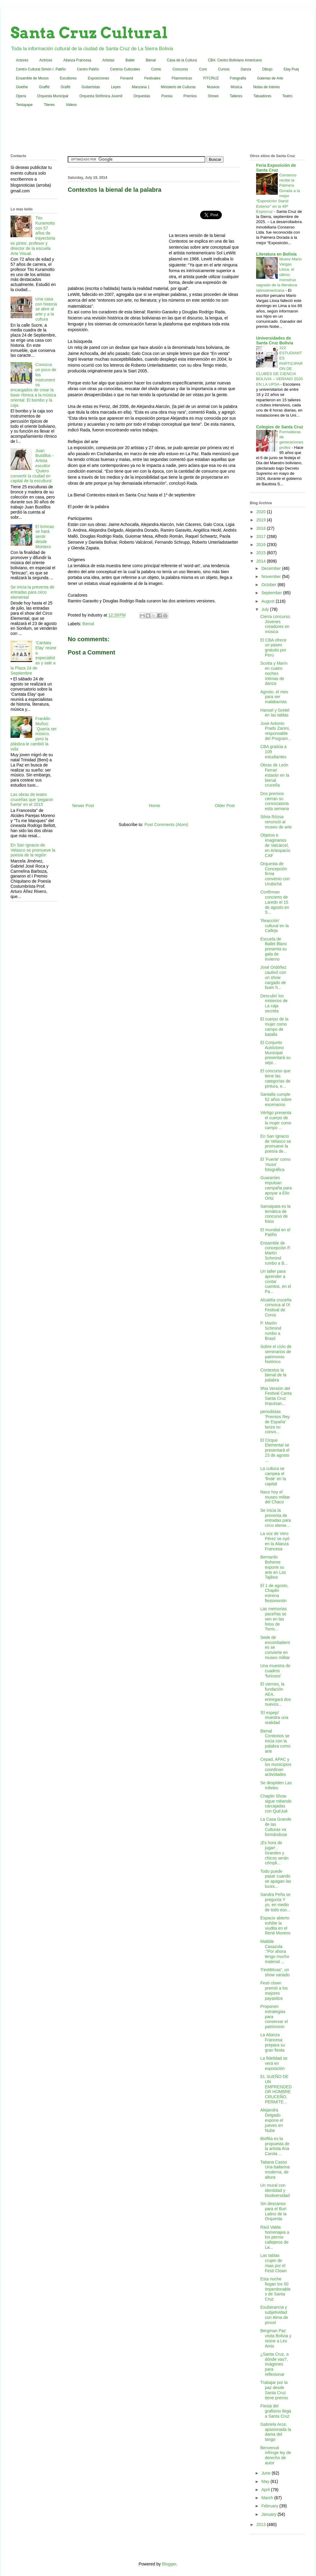 Image resolution: width=316 pixels, height=2576 pixels. What do you see at coordinates (275, 1741) in the screenshot?
I see `Bienal Contextos se inicia con la palabra como arte` at bounding box center [275, 1741].